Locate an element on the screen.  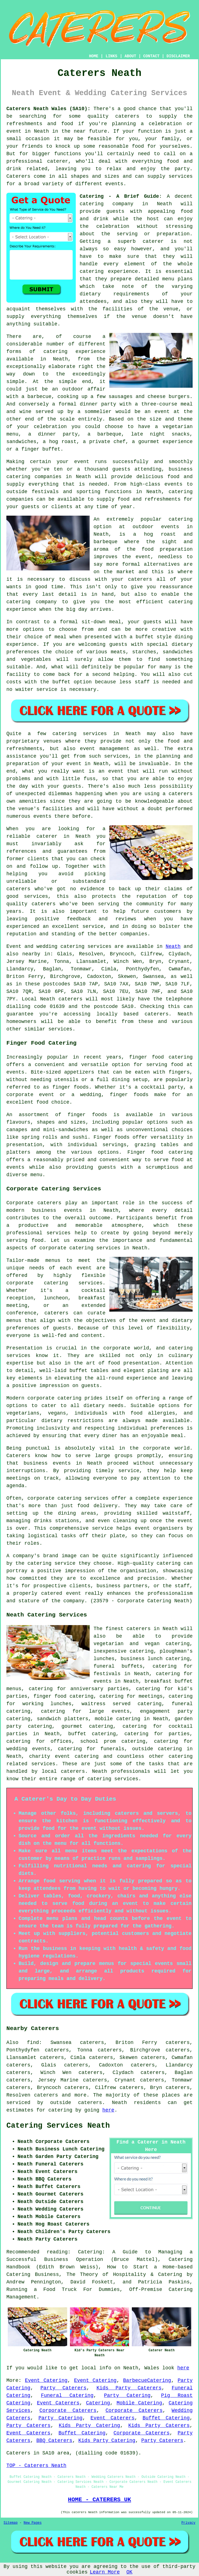
TOP - Caterers Neath is located at coordinates (36, 2465).